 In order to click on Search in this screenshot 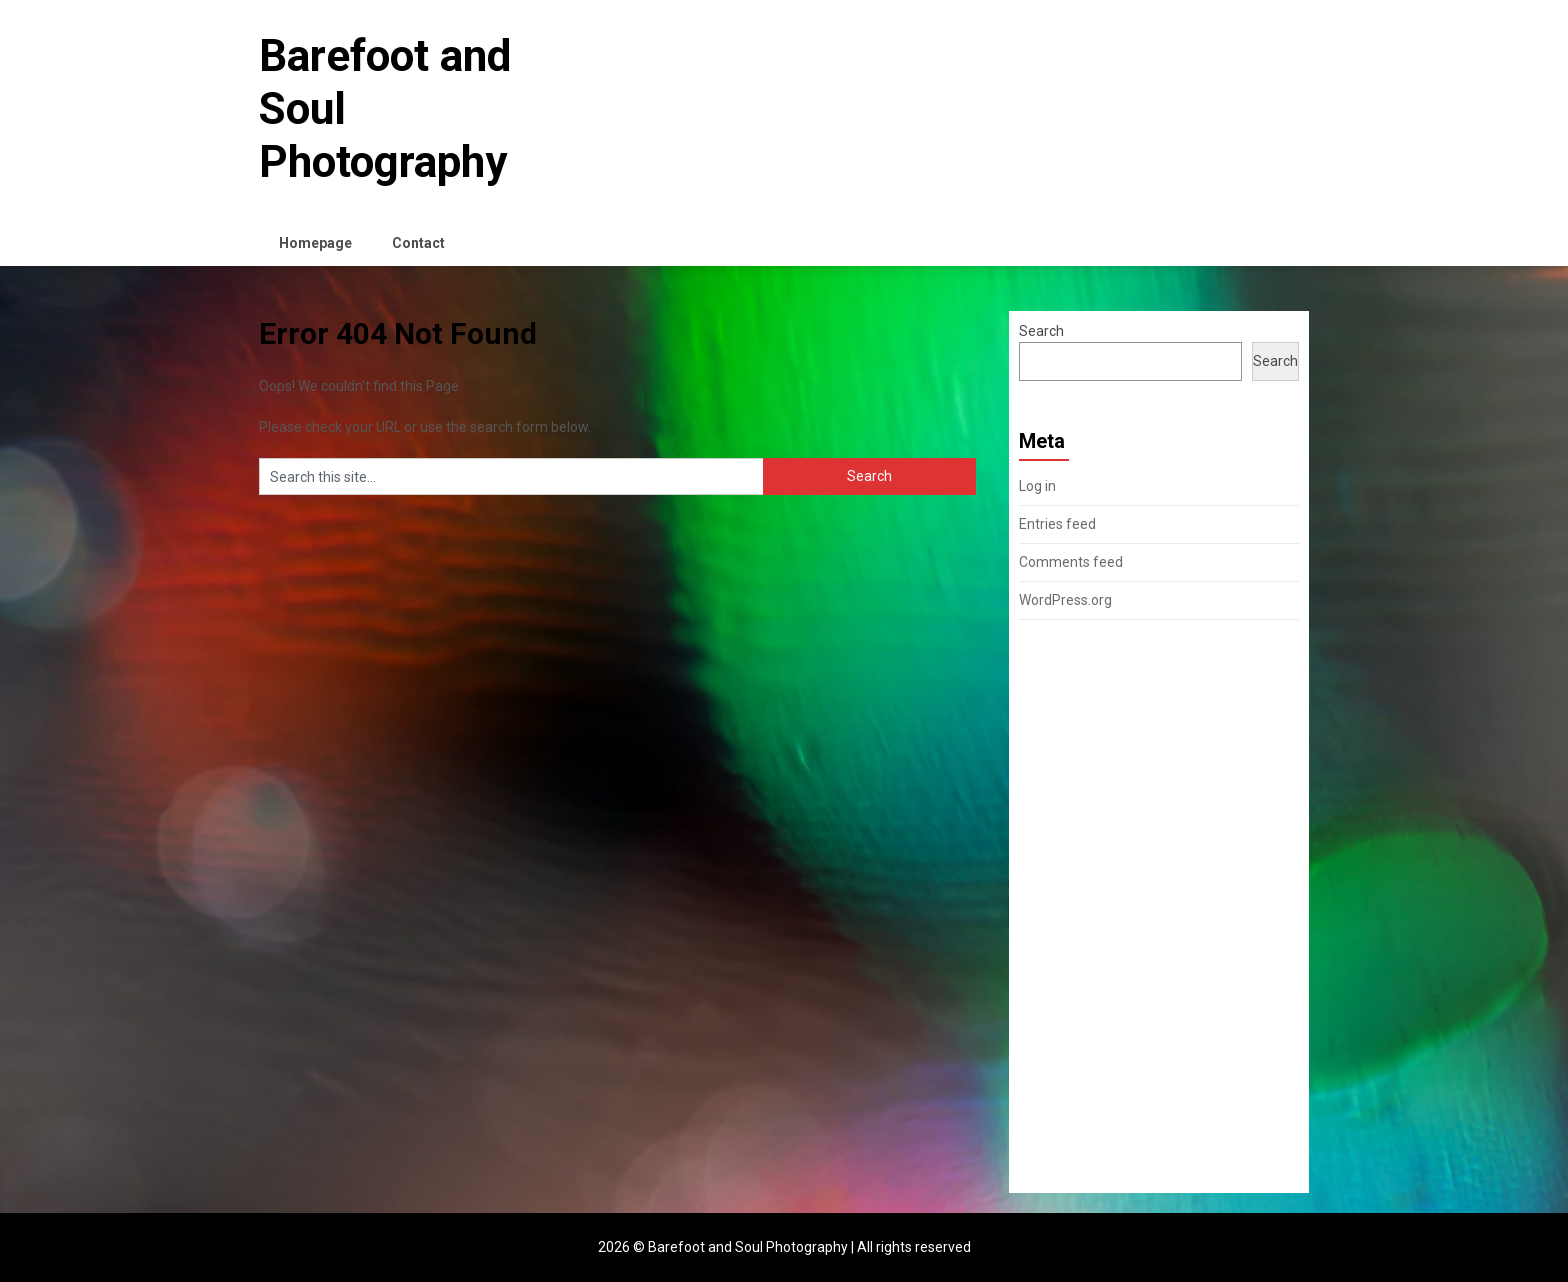, I will do `click(1041, 331)`.